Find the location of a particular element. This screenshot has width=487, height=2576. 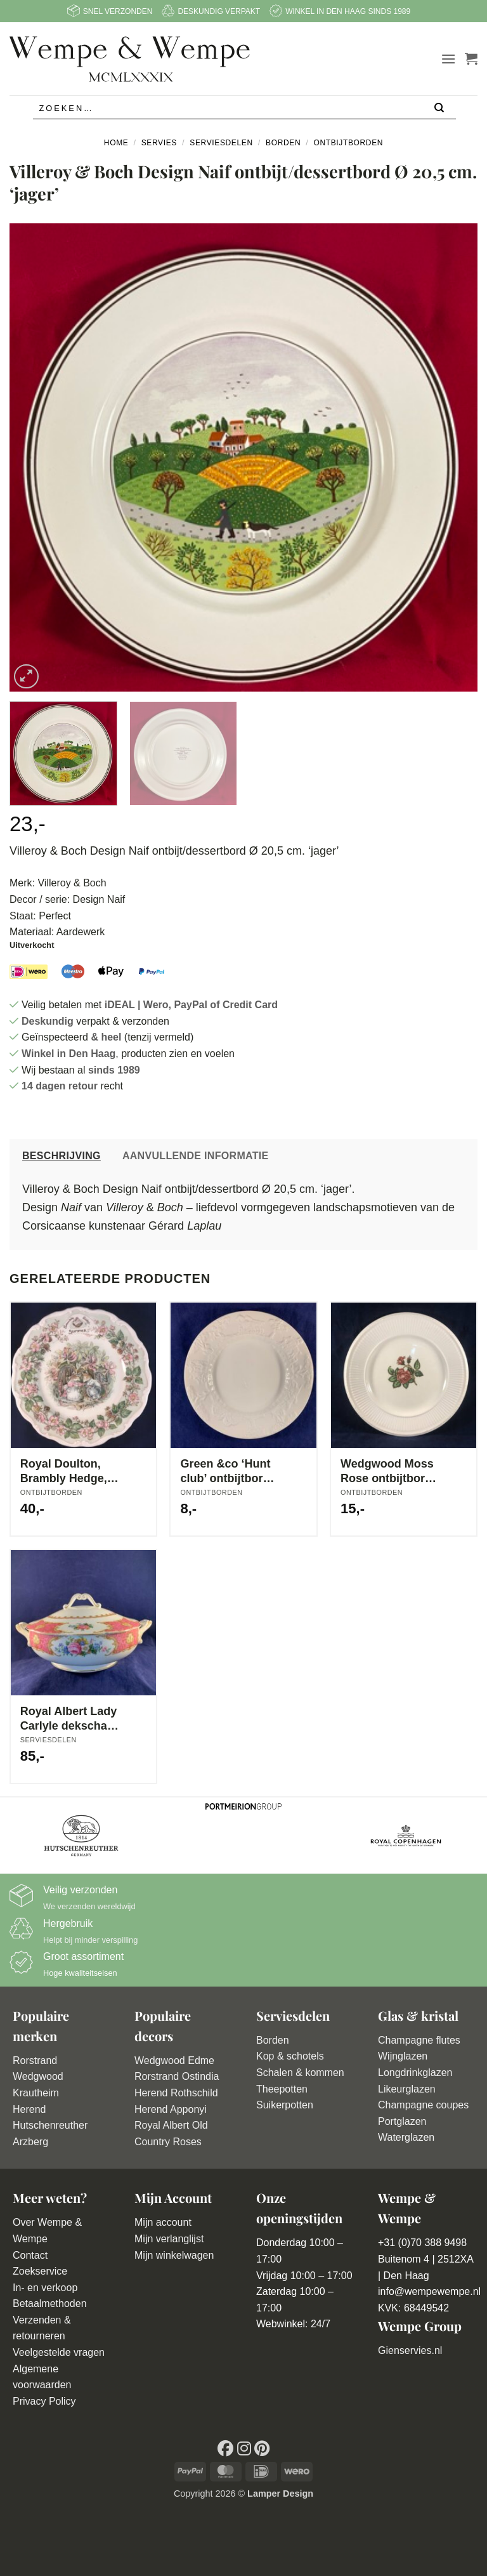

Villeroy & Boch is located at coordinates (71, 882).